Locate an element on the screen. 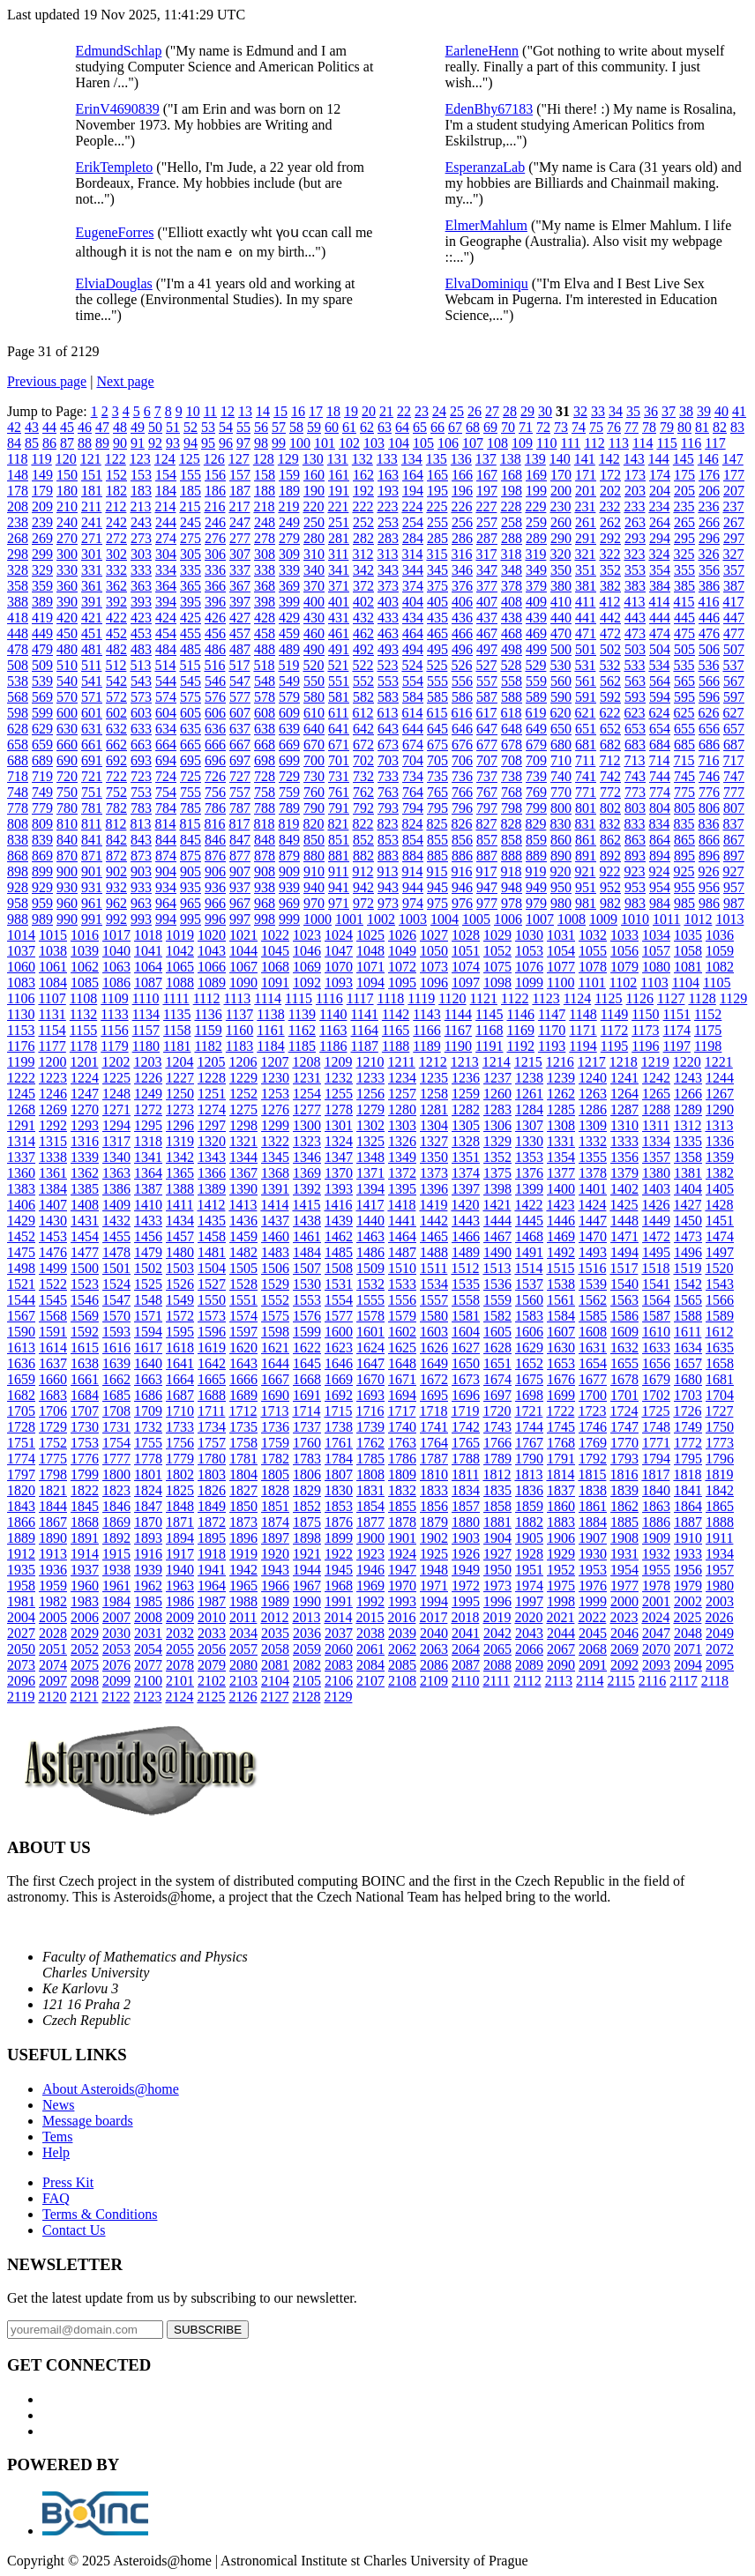 The height and width of the screenshot is (2576, 755). 1976 is located at coordinates (593, 1585).